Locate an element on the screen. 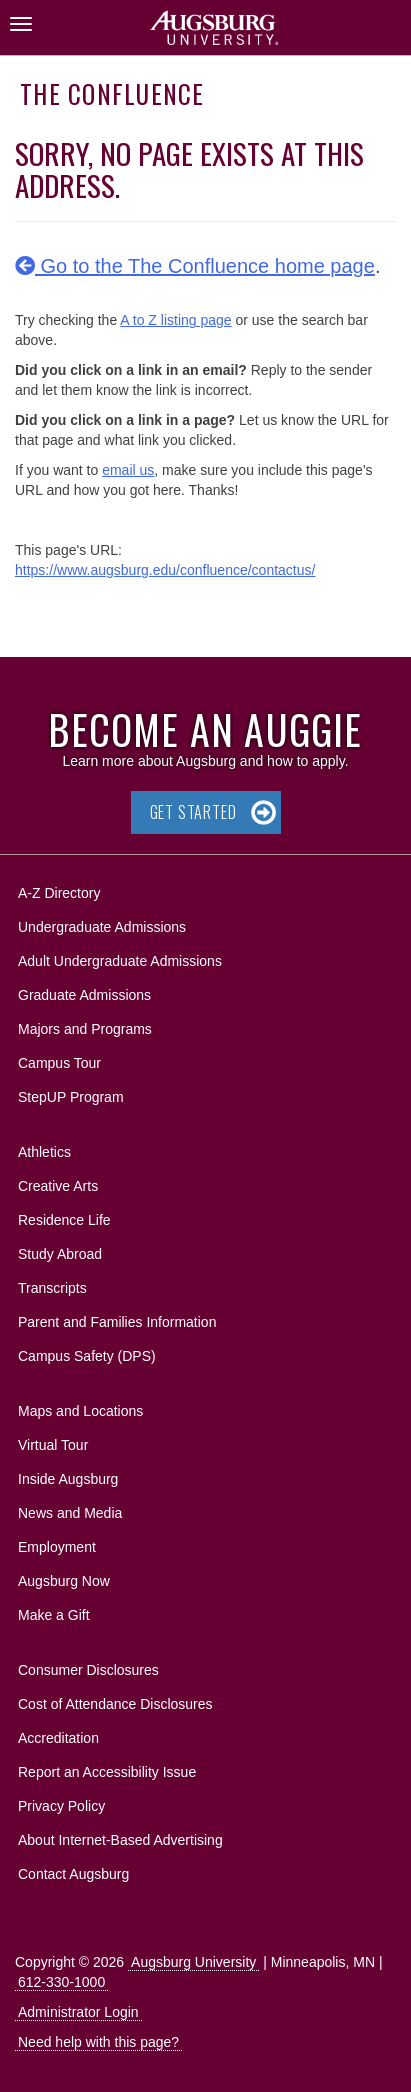 The height and width of the screenshot is (2092, 411). Adult Undergraduate Admissions is located at coordinates (120, 961).